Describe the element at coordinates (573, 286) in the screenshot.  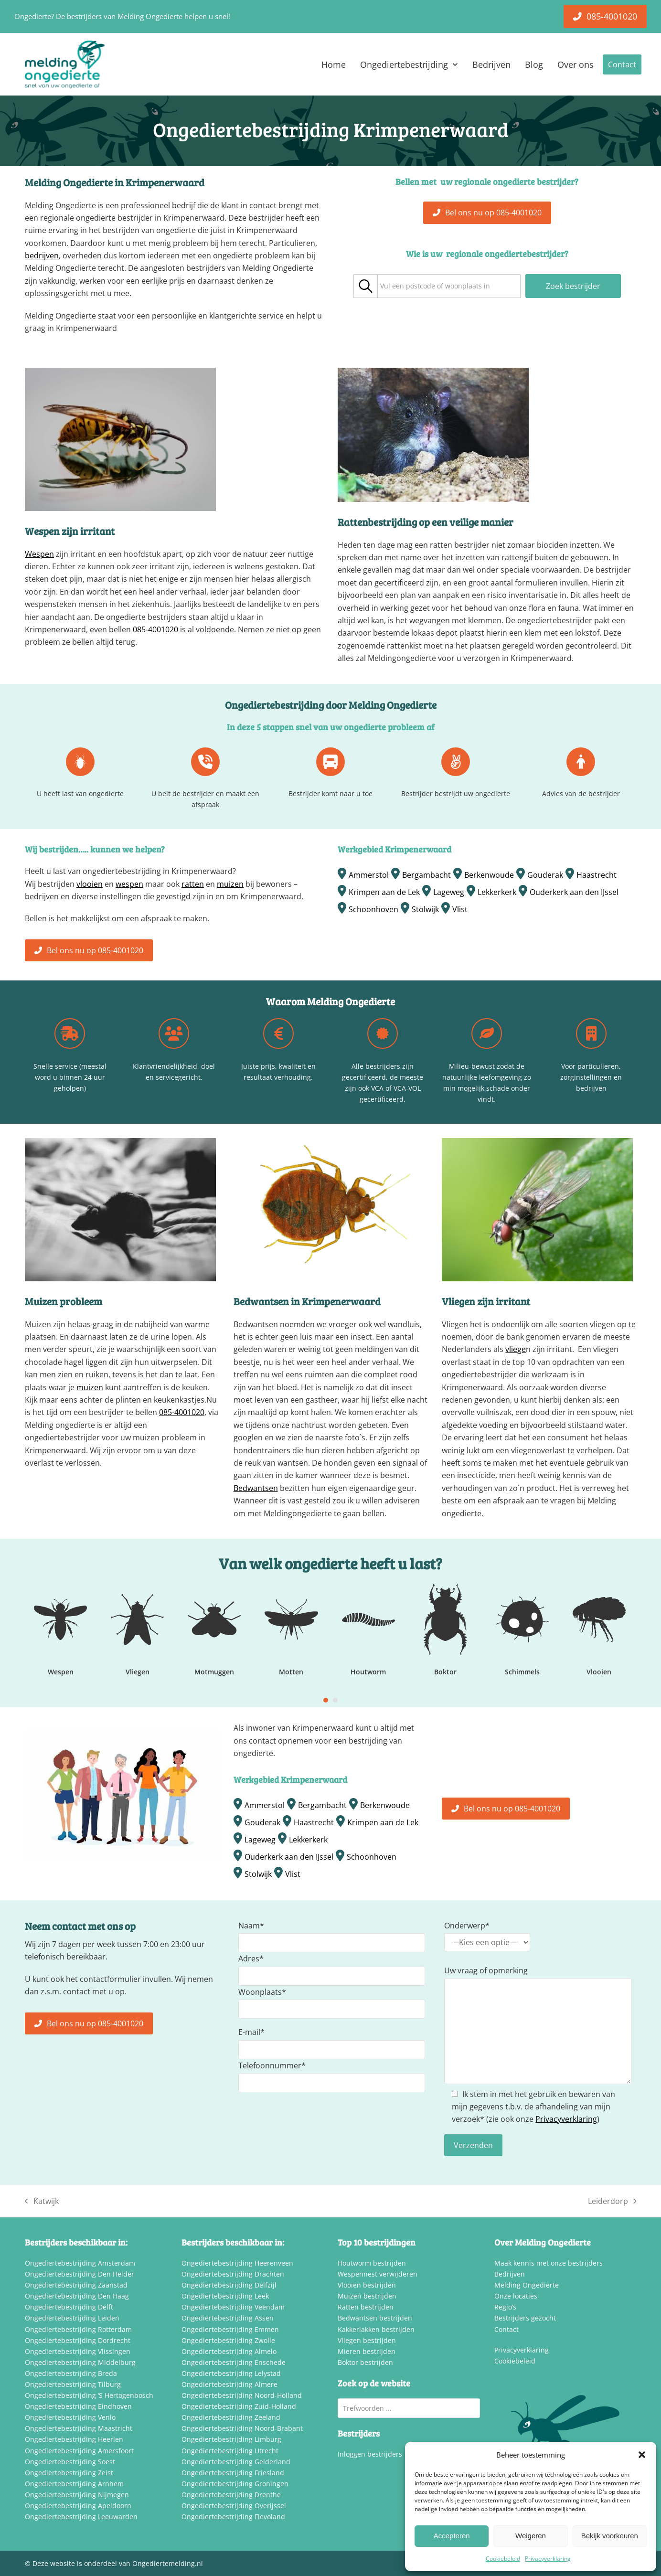
I see `Zoek bestrijder` at that location.